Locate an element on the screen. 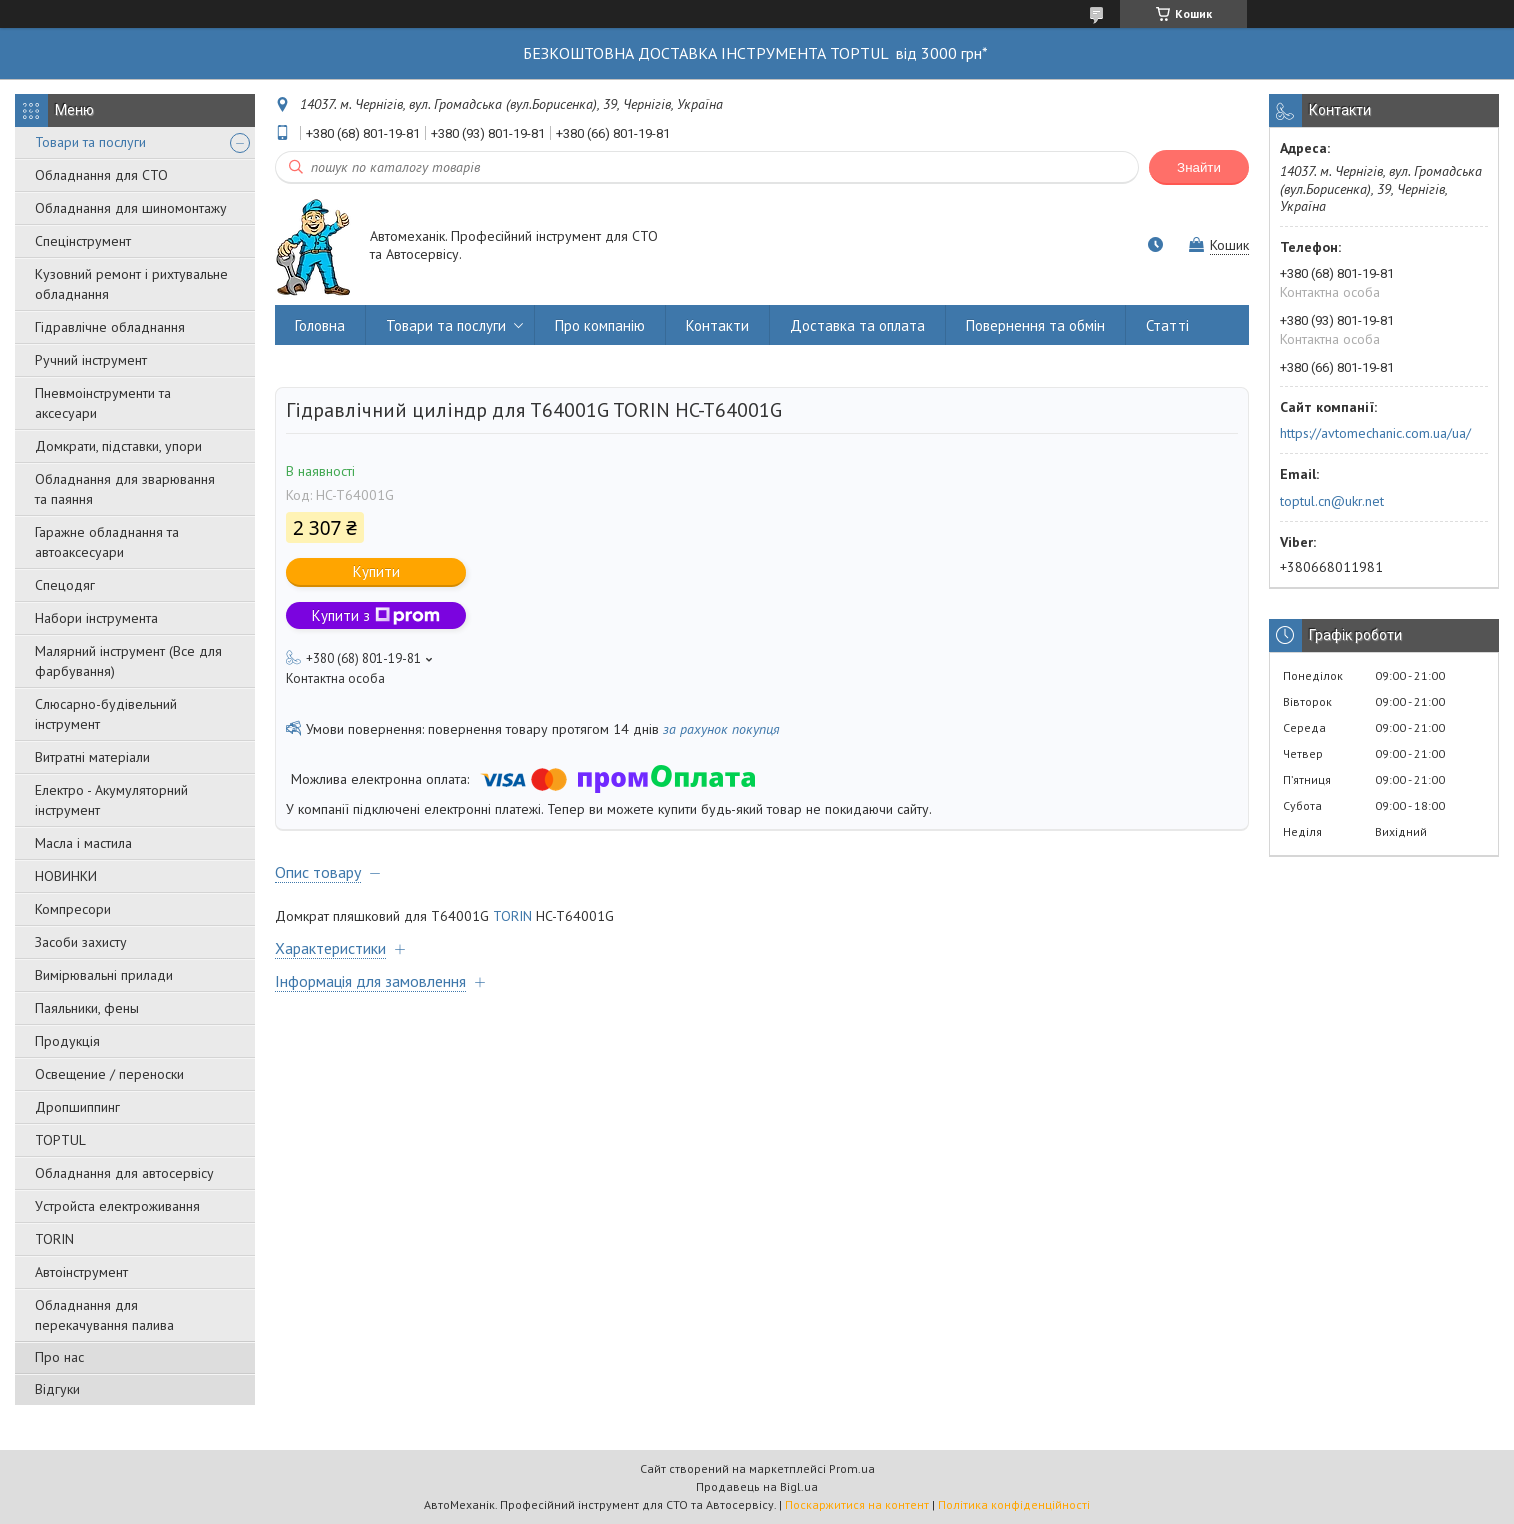 Image resolution: width=1514 pixels, height=1524 pixels. Товари та послуги is located at coordinates (90, 142).